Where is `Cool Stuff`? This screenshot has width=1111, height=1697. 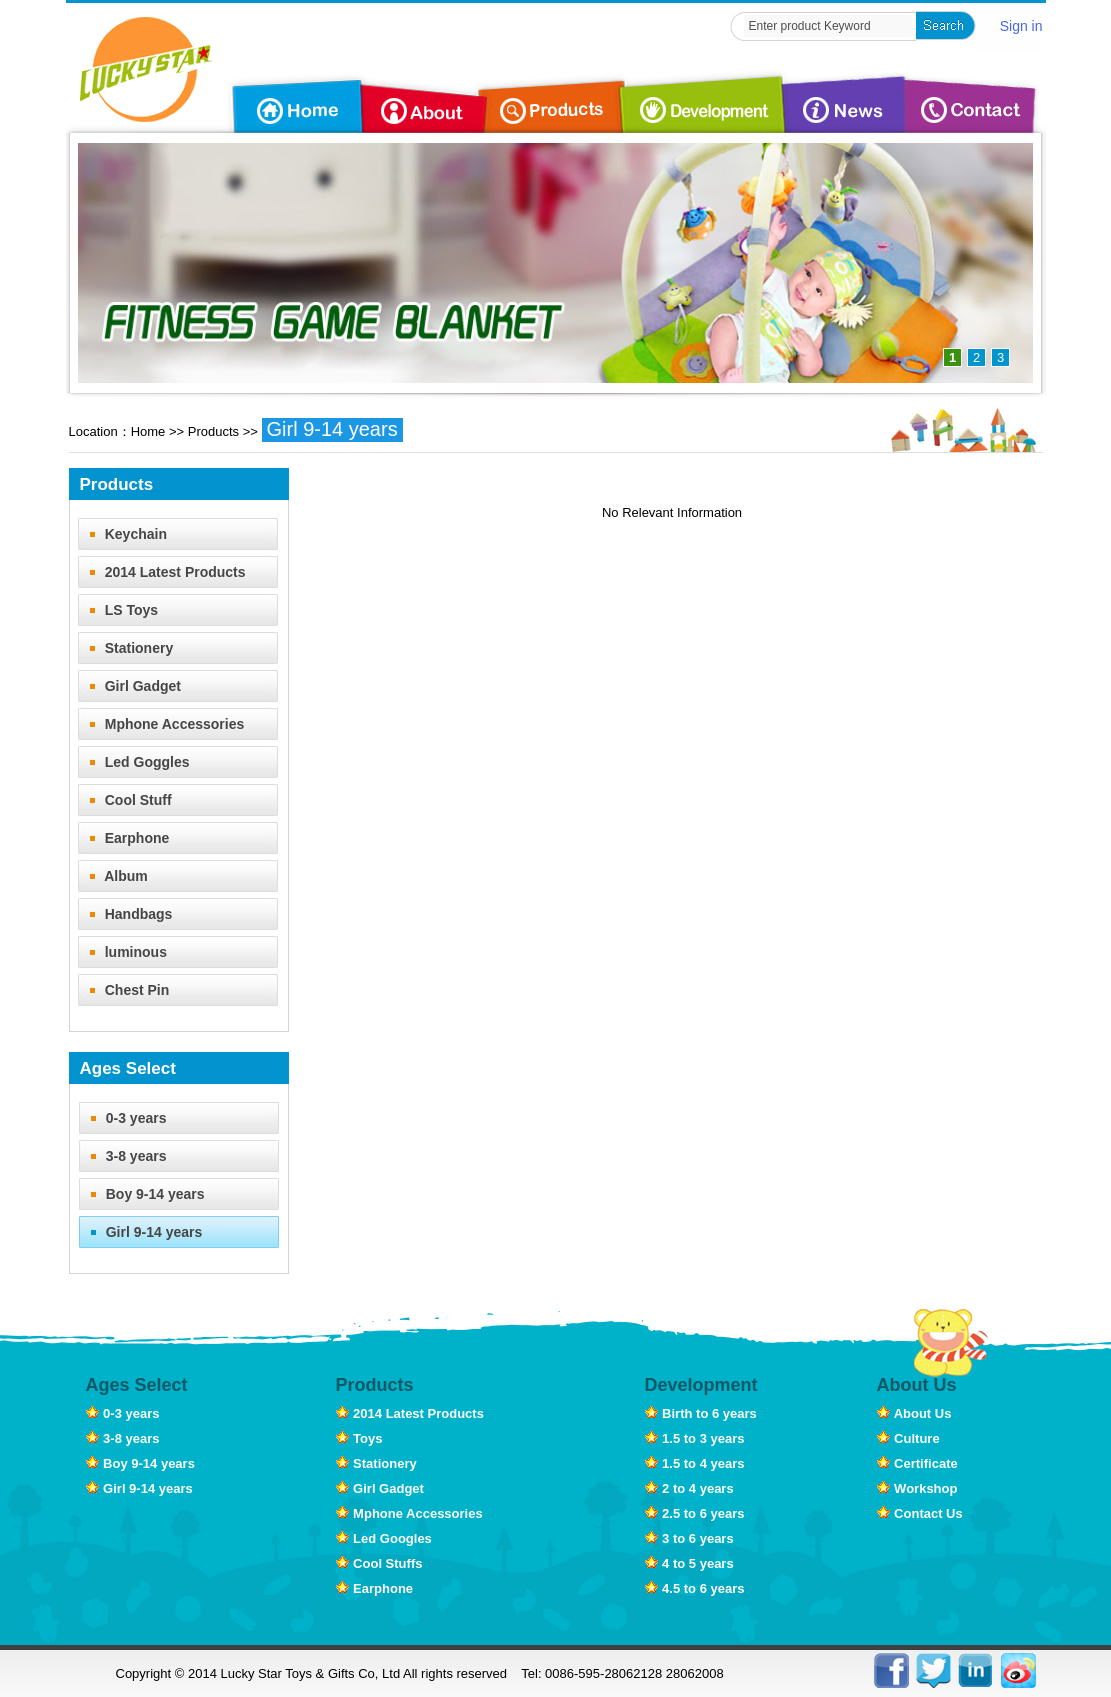
Cool Stuff is located at coordinates (125, 800).